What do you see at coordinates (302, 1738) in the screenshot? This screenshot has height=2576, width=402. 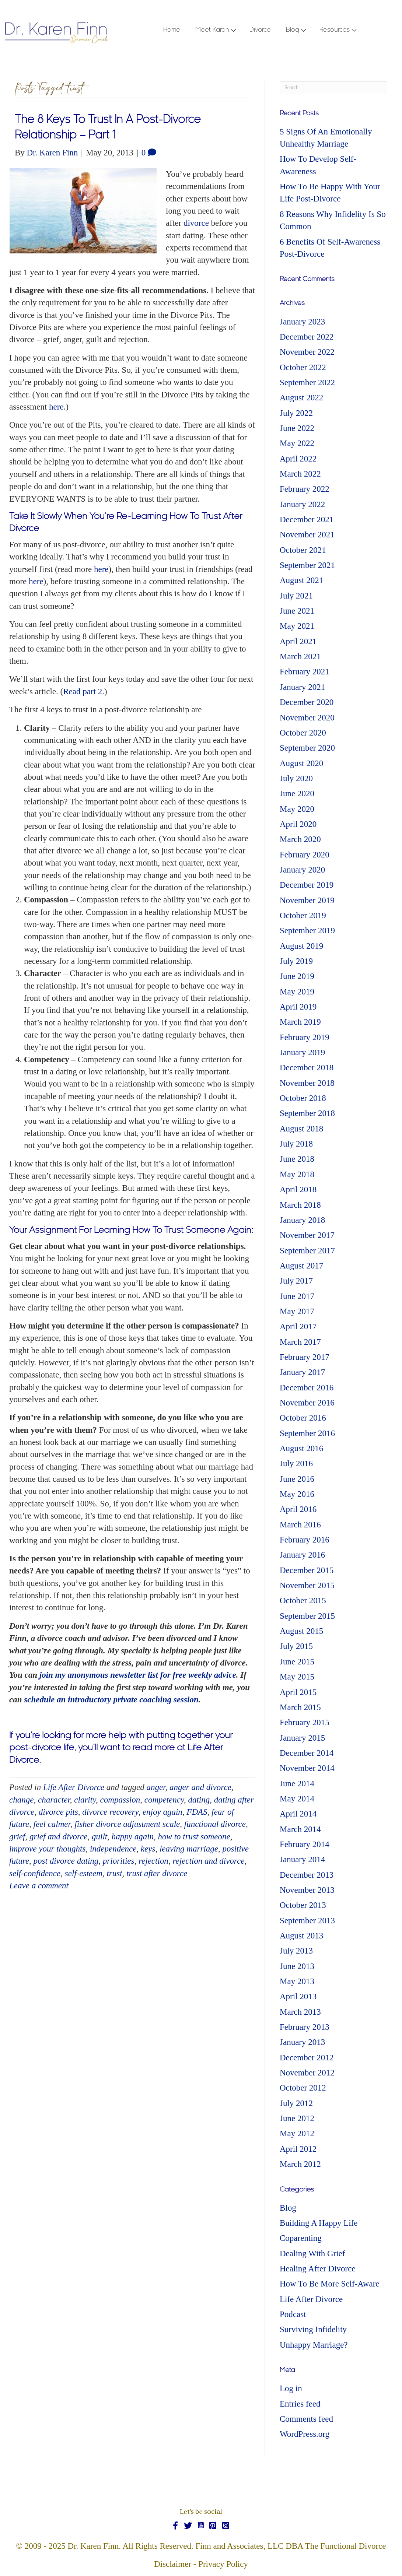 I see `January 2015` at bounding box center [302, 1738].